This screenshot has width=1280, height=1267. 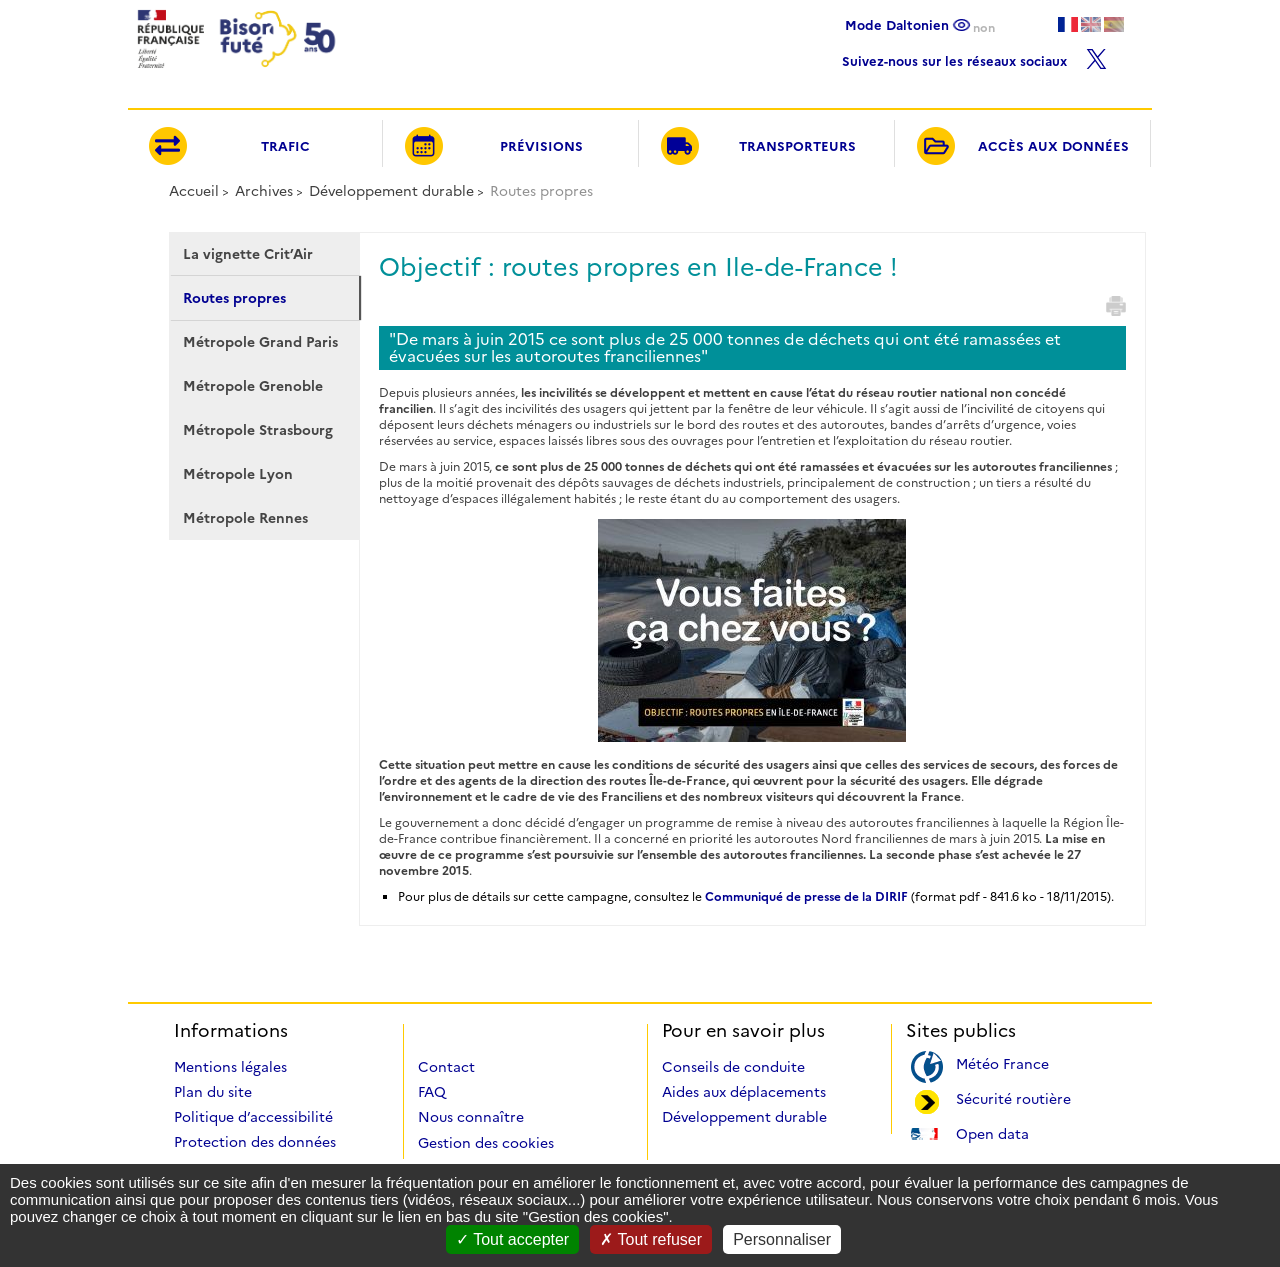 I want to click on Politique d’accessibilité, so click(x=253, y=1117).